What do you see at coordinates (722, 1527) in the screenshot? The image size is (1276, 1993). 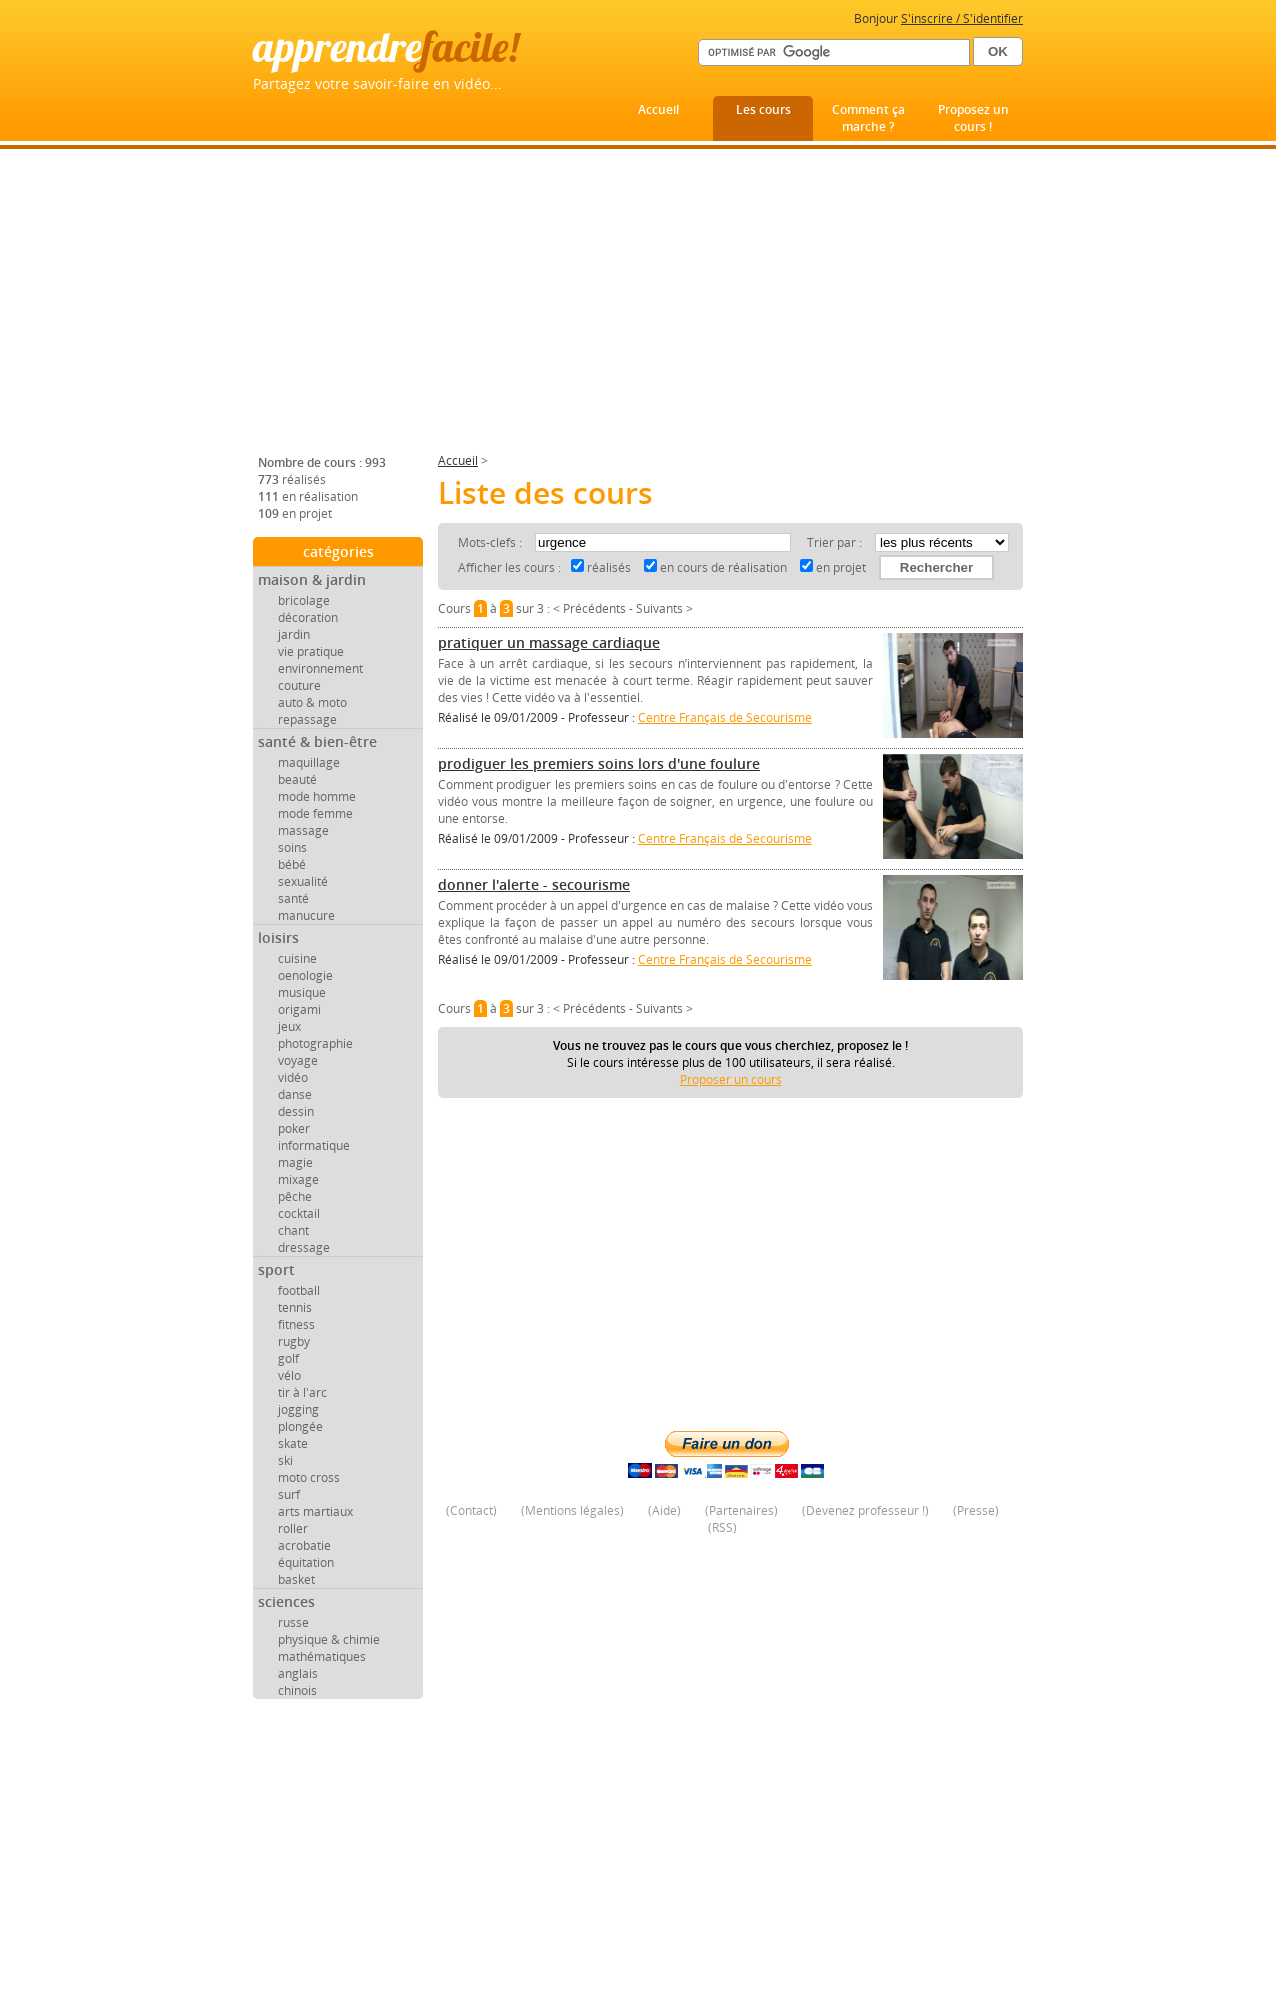 I see `RSS` at bounding box center [722, 1527].